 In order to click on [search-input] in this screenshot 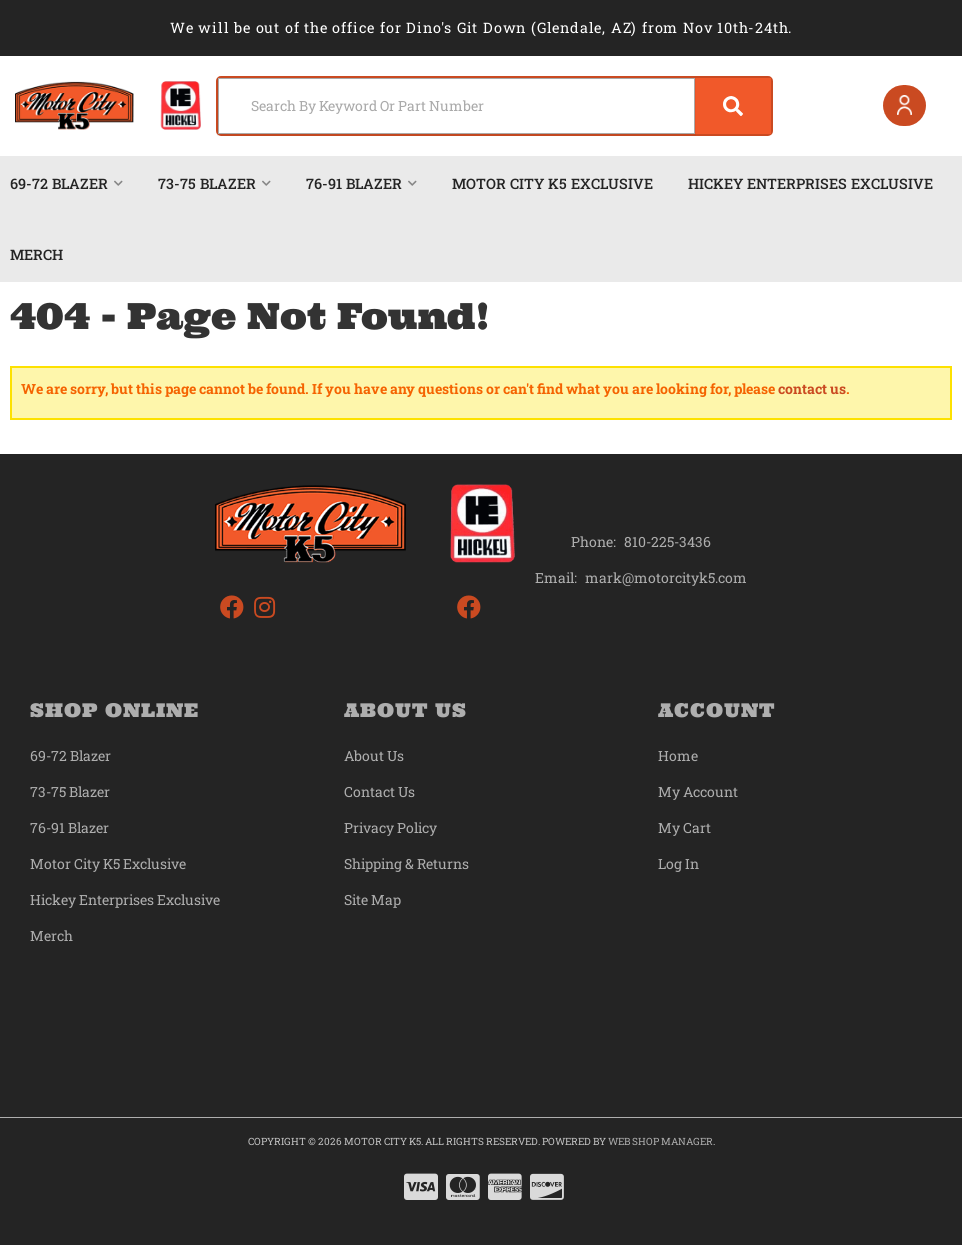, I will do `click(456, 106)`.